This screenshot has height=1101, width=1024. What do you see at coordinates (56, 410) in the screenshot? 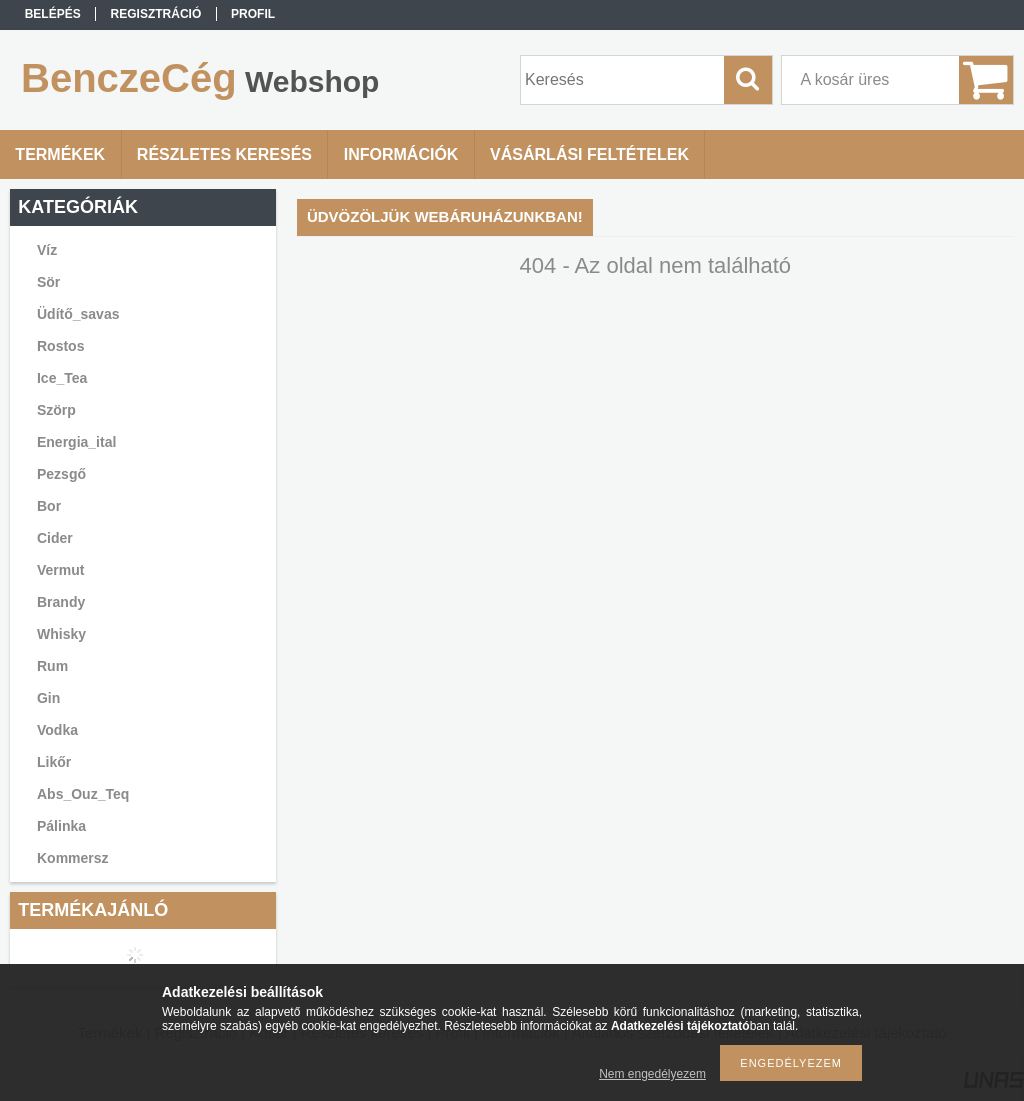
I see `Szörp` at bounding box center [56, 410].